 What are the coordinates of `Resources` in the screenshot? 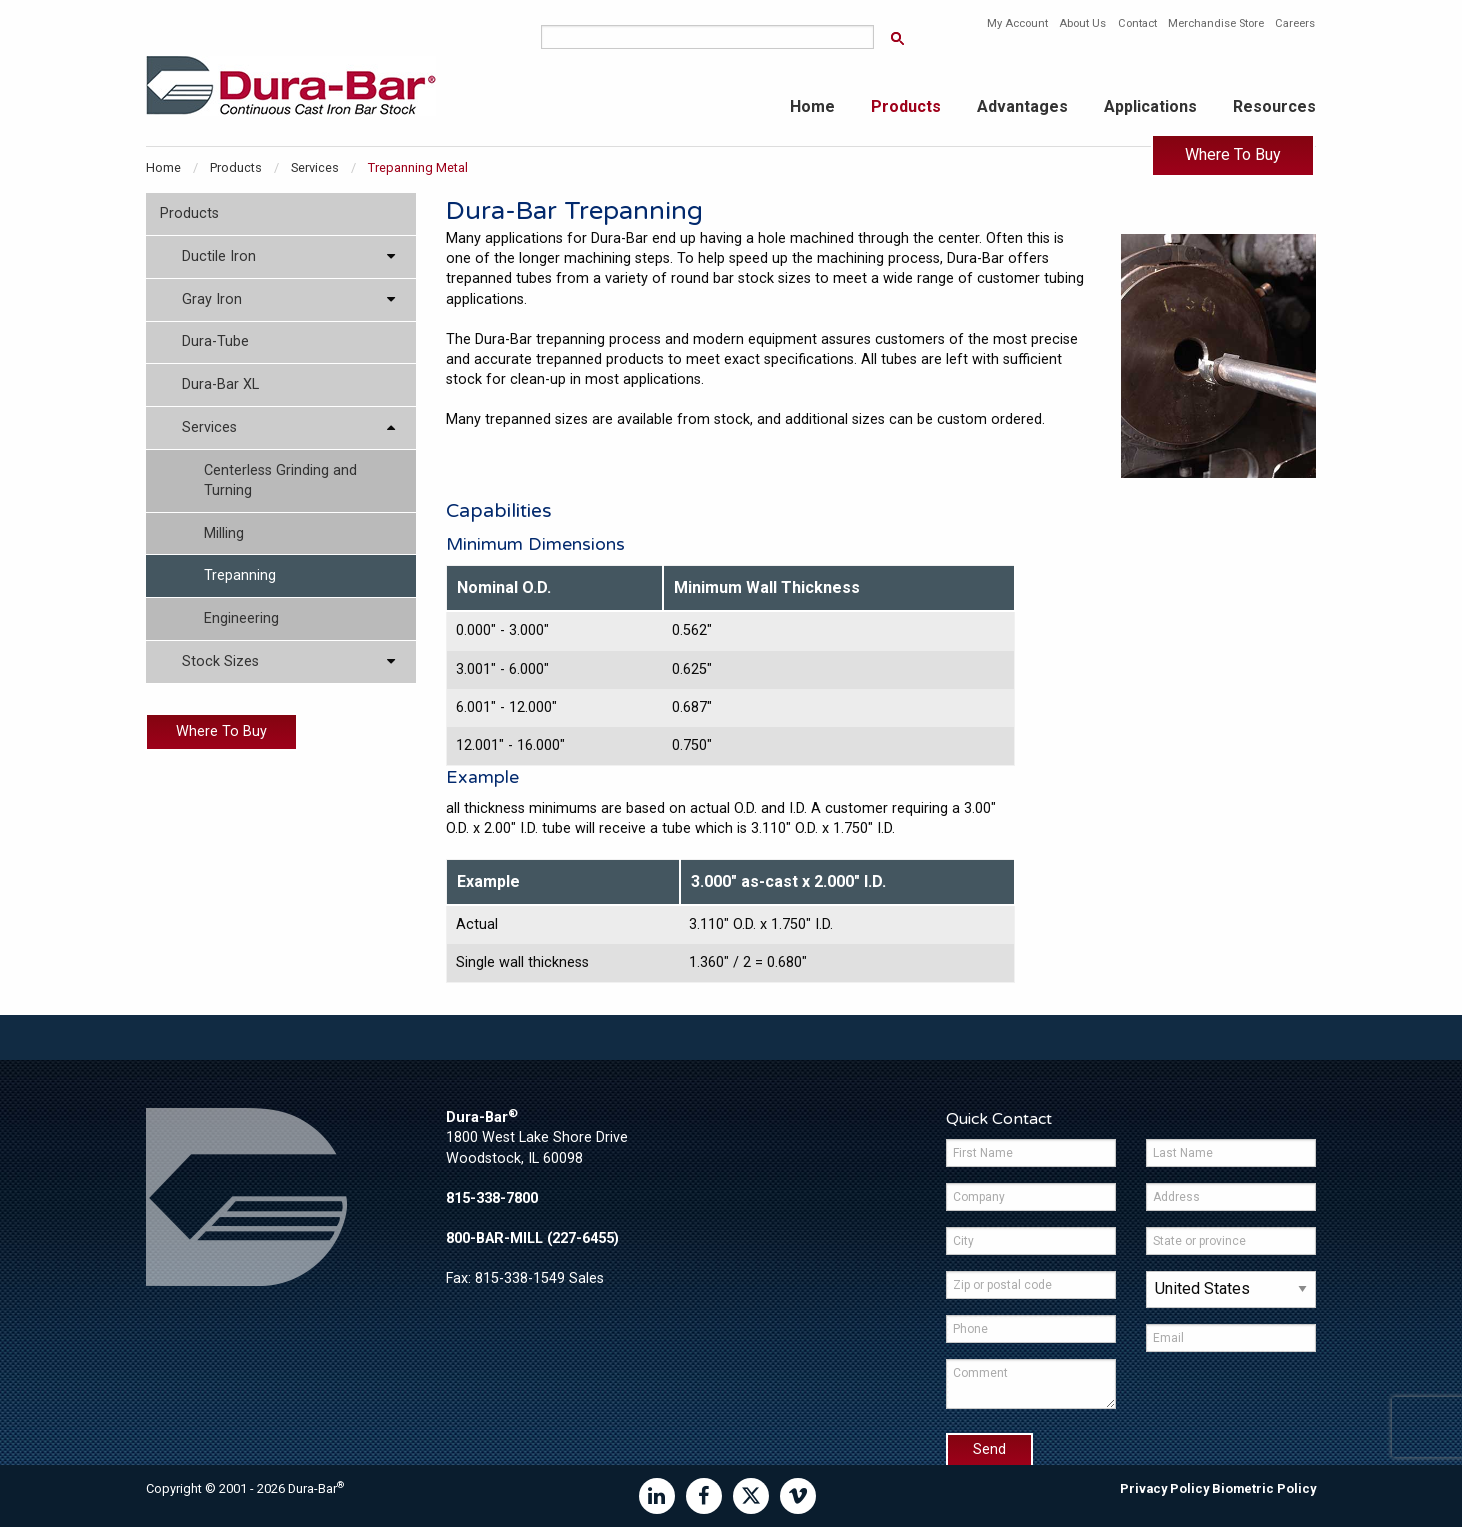 It's located at (1274, 106).